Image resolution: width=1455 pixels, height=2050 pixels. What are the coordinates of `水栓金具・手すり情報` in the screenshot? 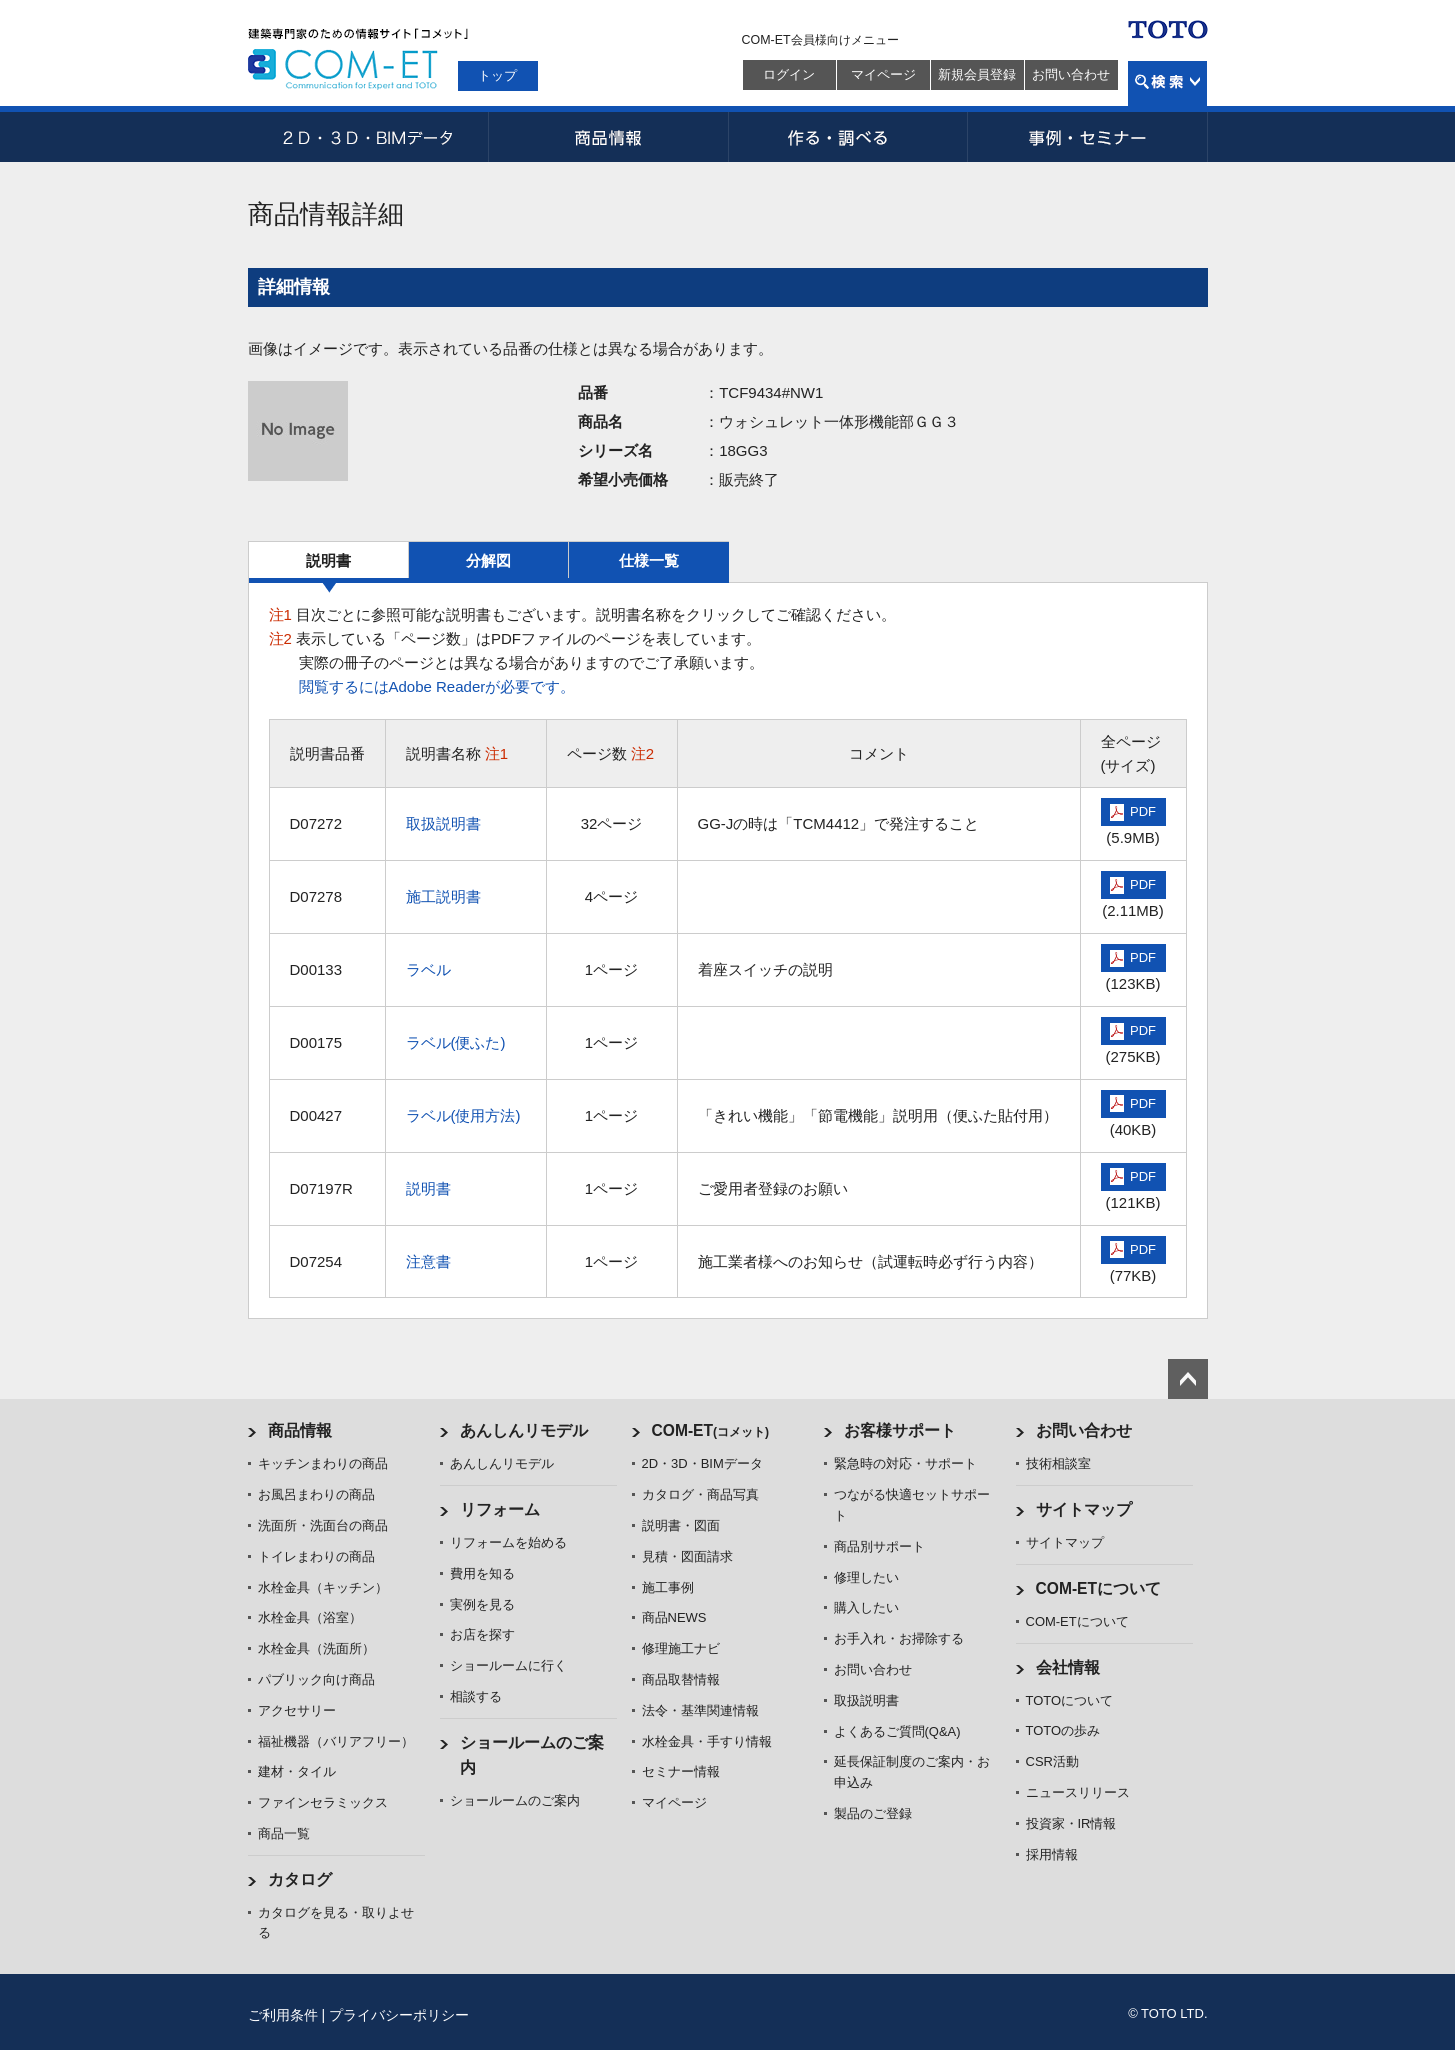 It's located at (707, 1741).